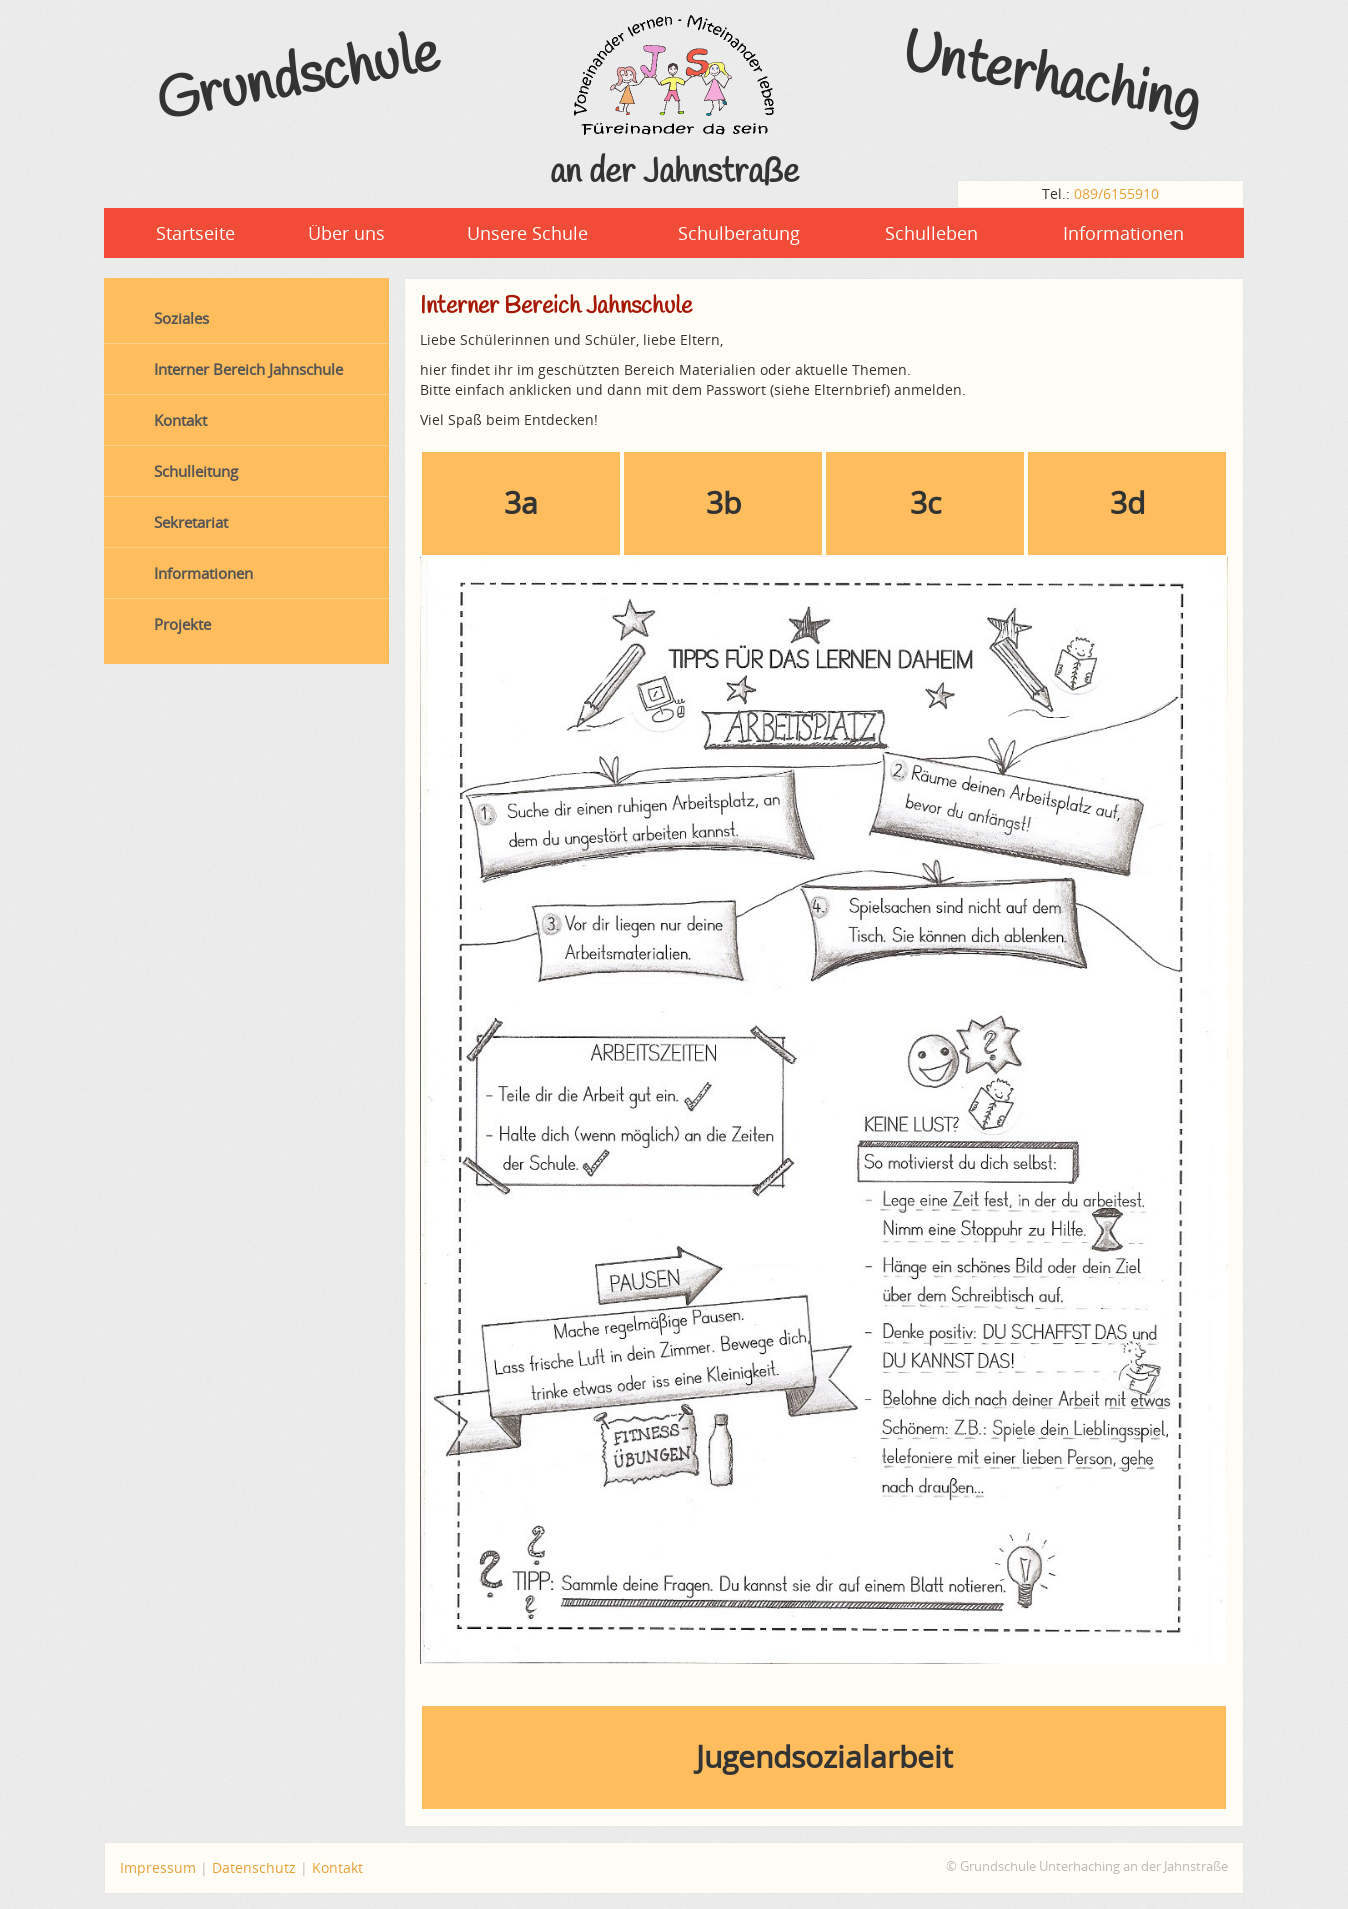  I want to click on Jugendsozialarbeit, so click(824, 1756).